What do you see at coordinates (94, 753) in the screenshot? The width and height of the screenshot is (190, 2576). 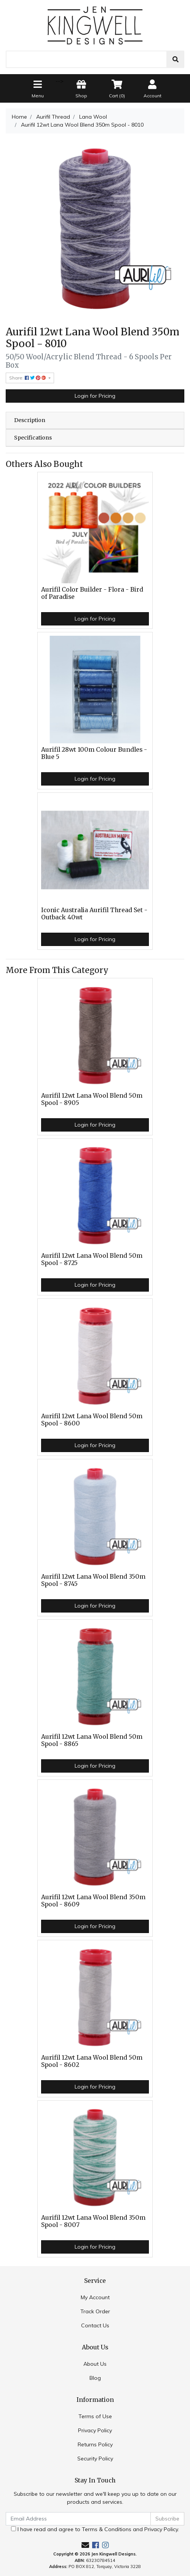 I see `Aurifil 28wt 100m Colour Bundles - Blue 5` at bounding box center [94, 753].